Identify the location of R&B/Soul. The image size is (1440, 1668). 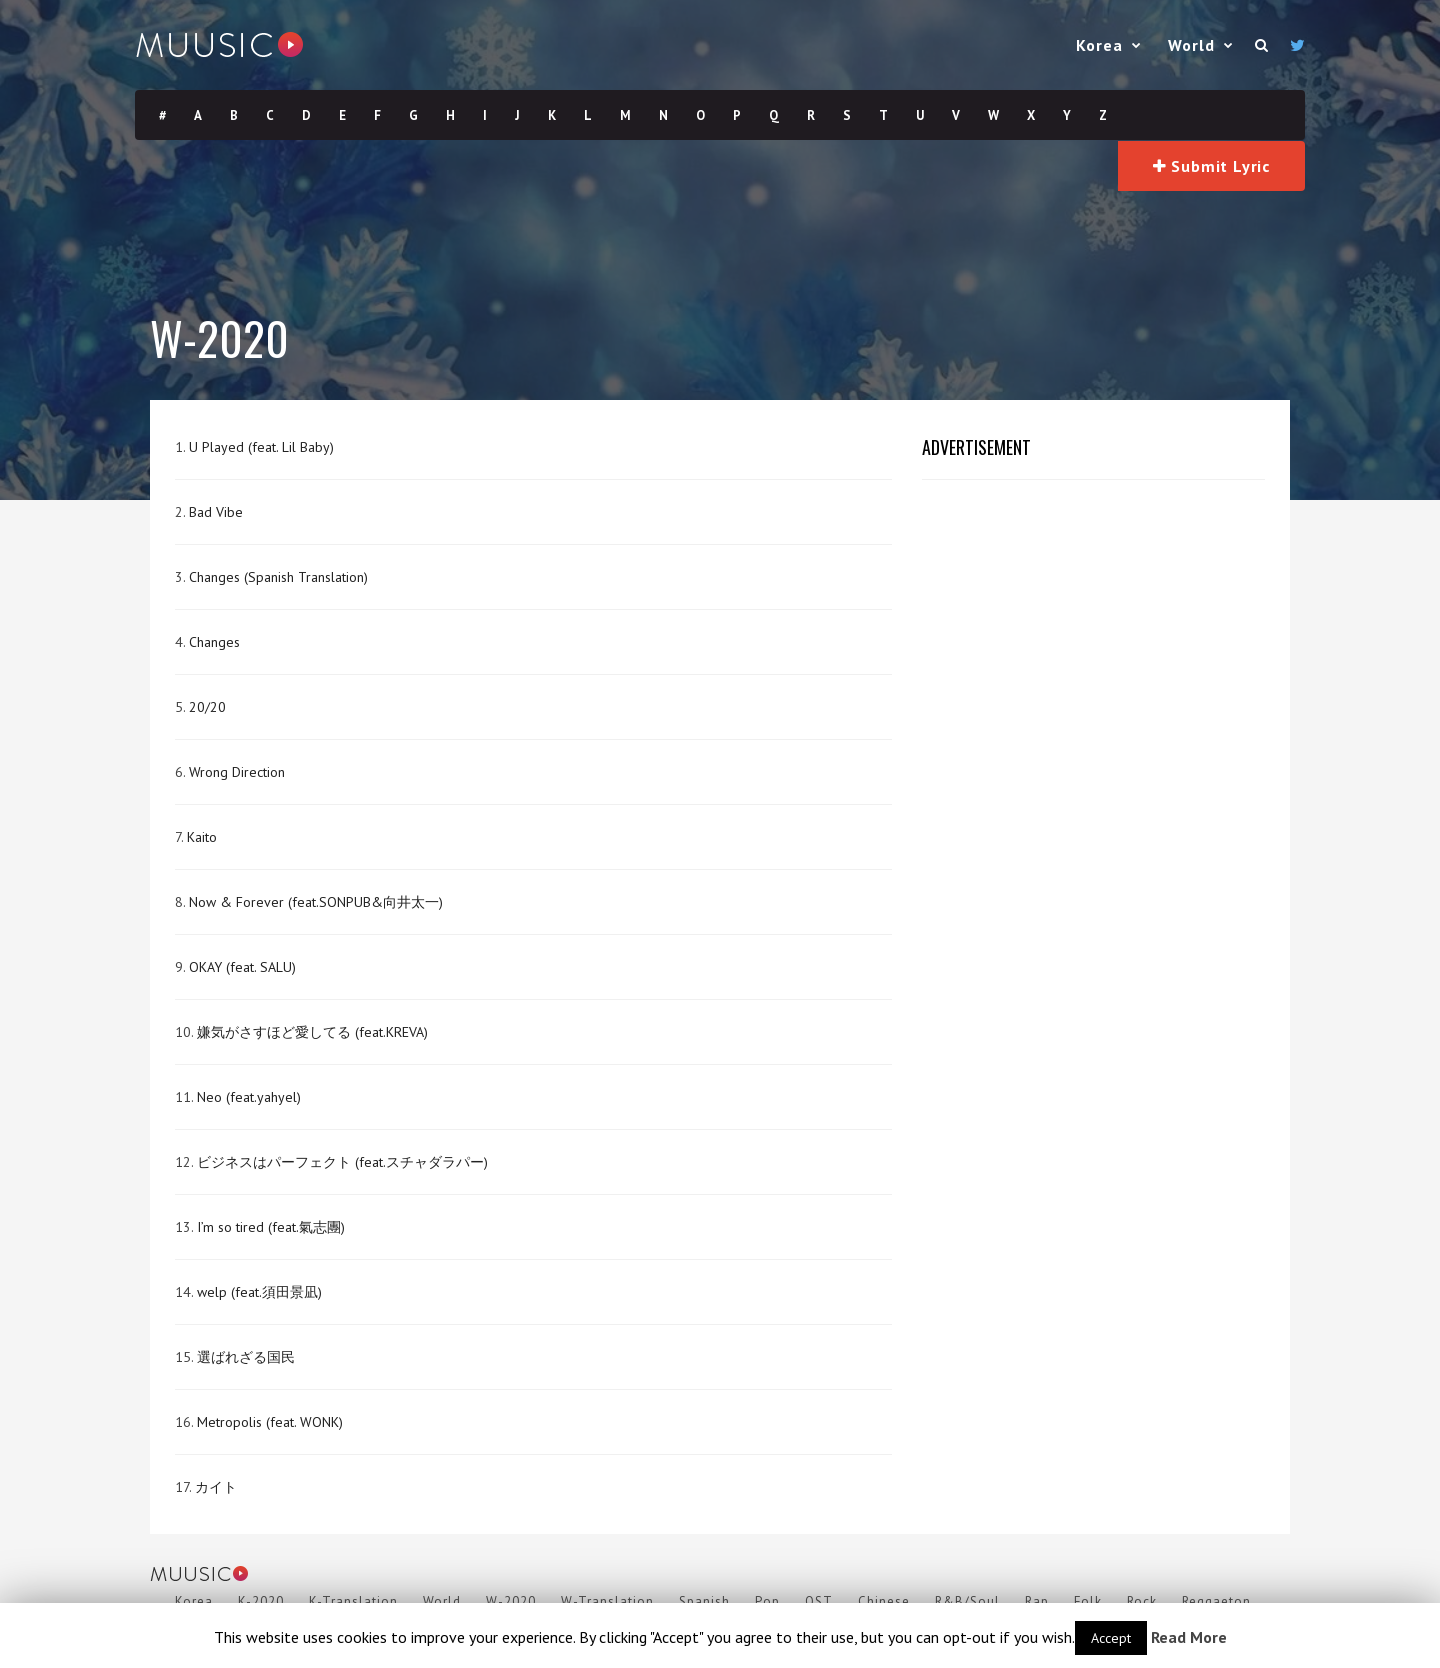
(967, 1601).